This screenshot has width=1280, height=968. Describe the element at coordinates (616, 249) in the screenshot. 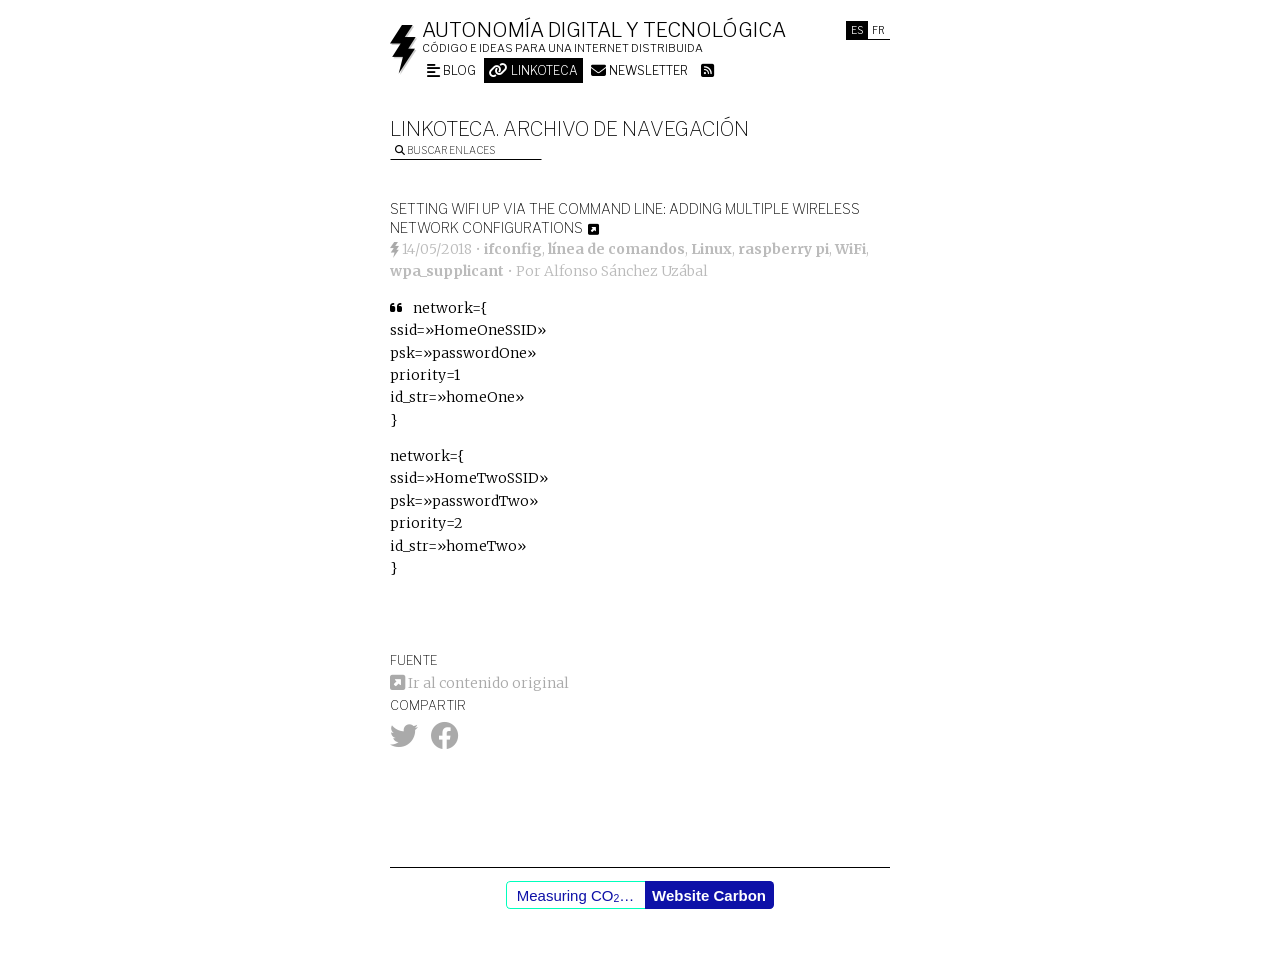

I see `línea de comandos` at that location.